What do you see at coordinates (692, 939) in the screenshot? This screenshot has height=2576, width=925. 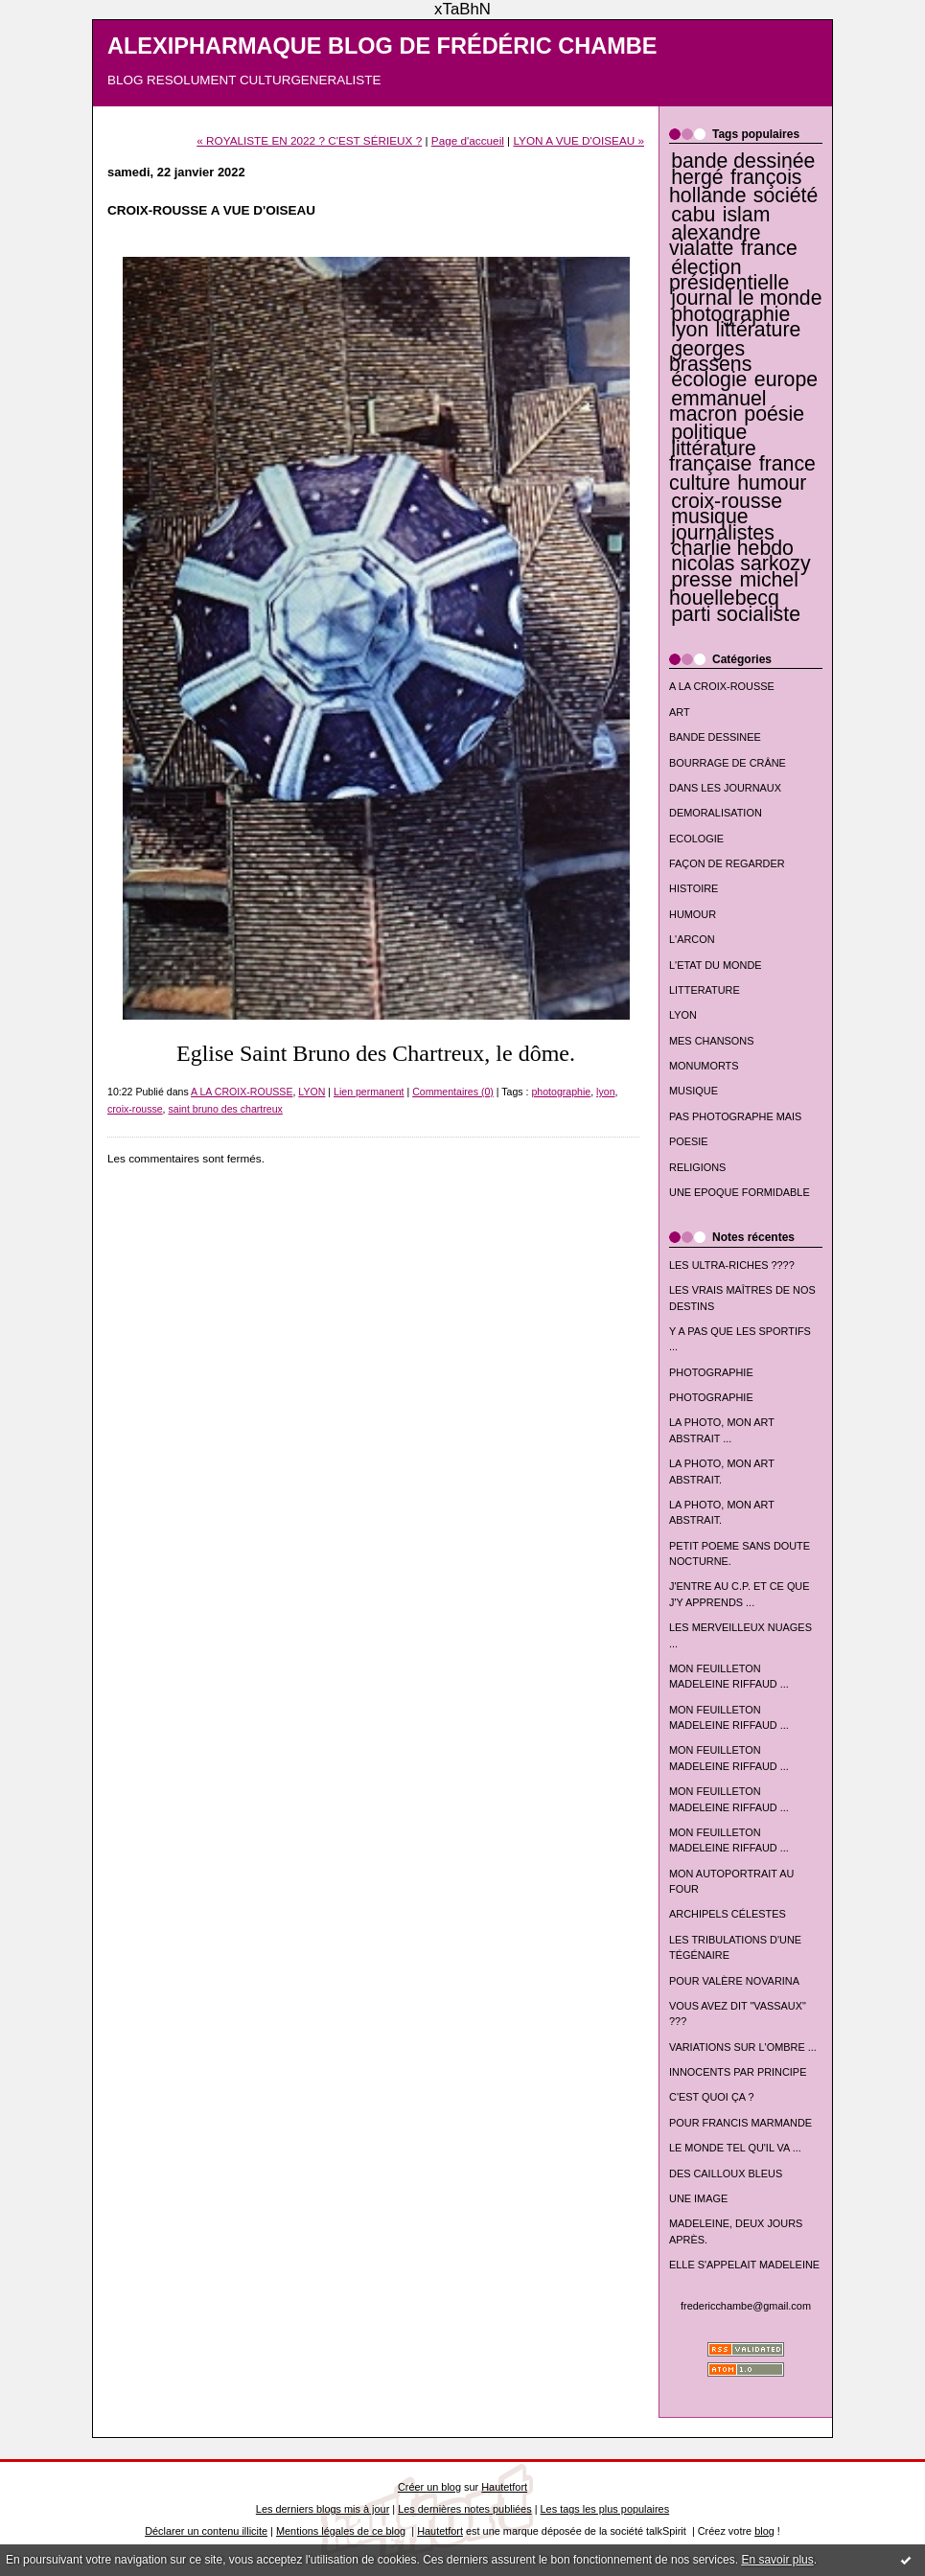 I see `L'ARCON` at bounding box center [692, 939].